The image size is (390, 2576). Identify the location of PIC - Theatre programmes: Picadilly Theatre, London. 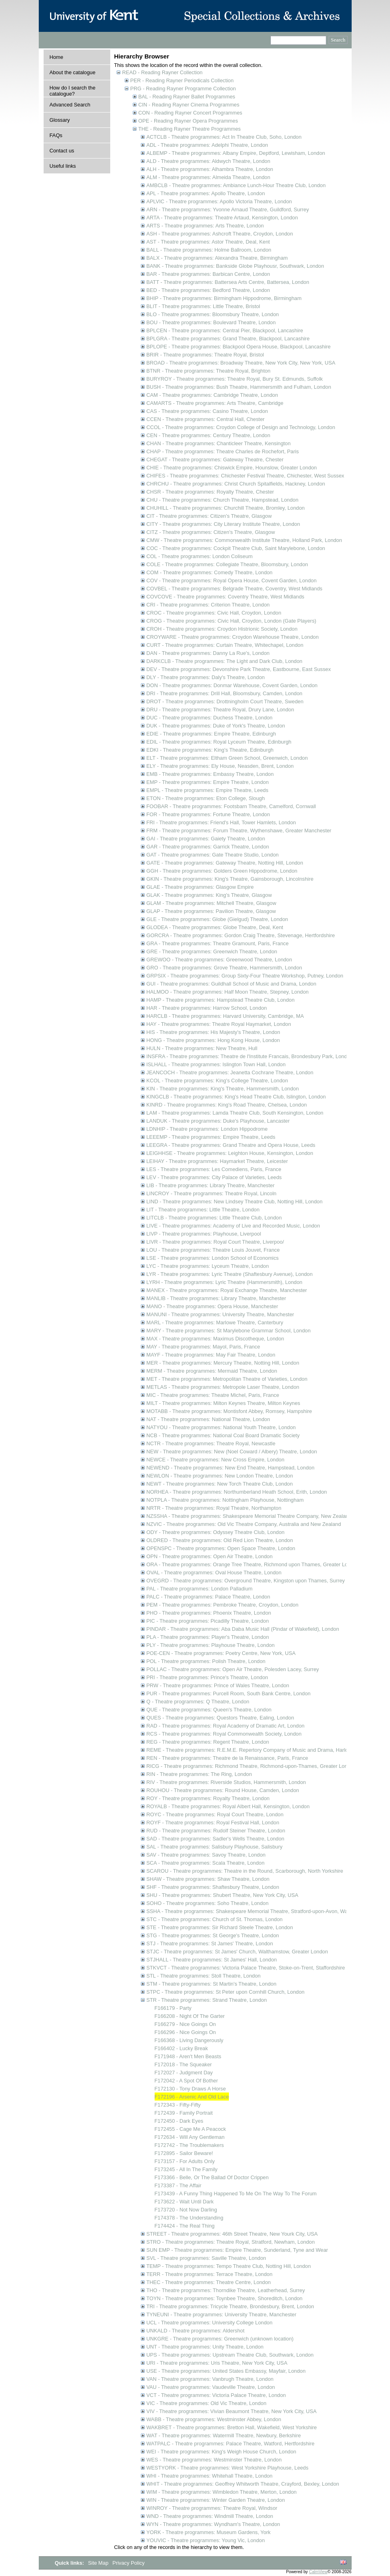
(208, 1621).